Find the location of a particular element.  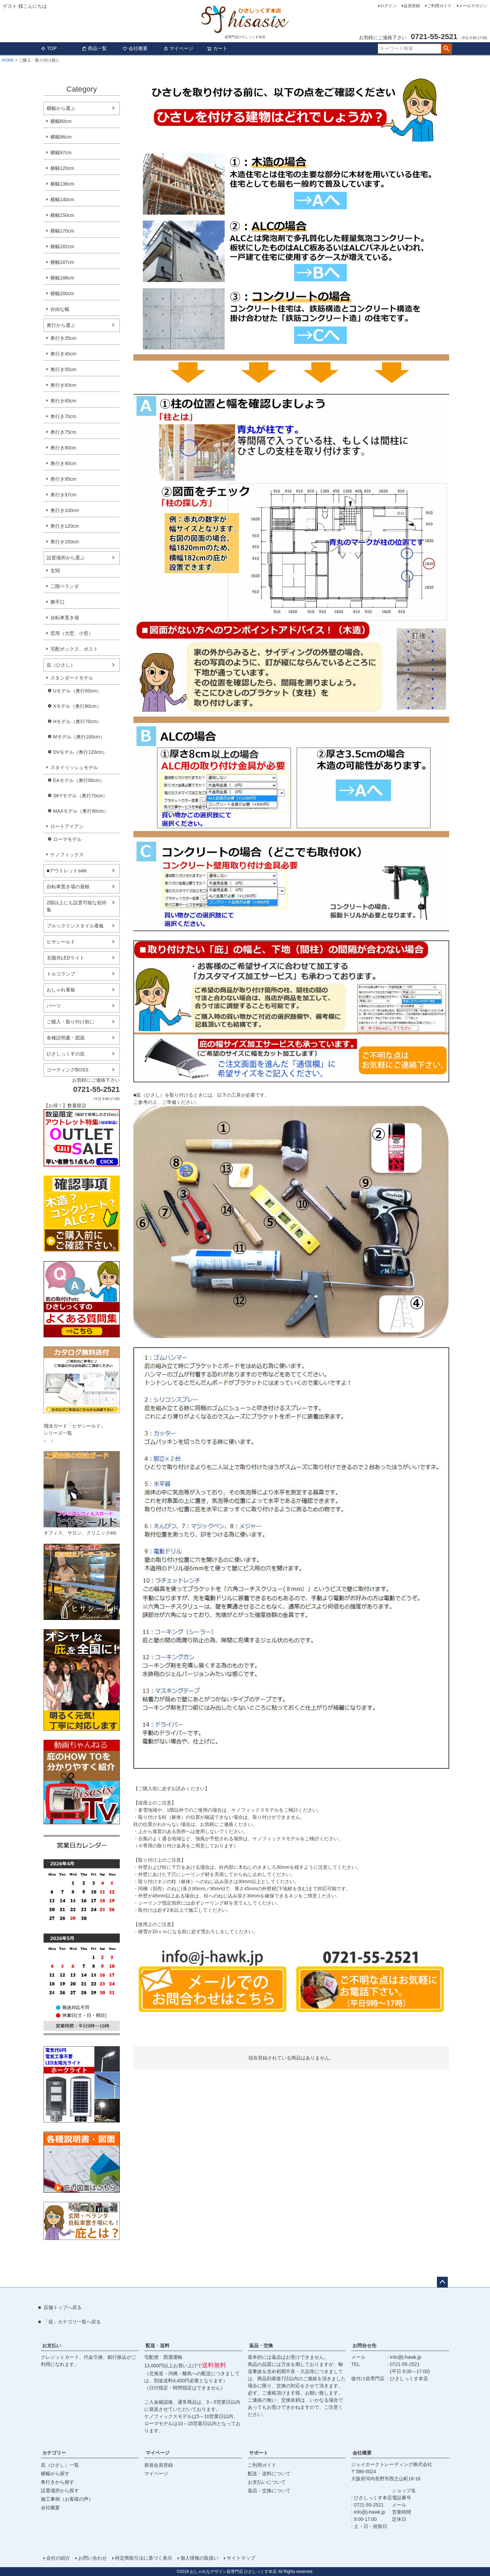

勝手口 is located at coordinates (57, 602).